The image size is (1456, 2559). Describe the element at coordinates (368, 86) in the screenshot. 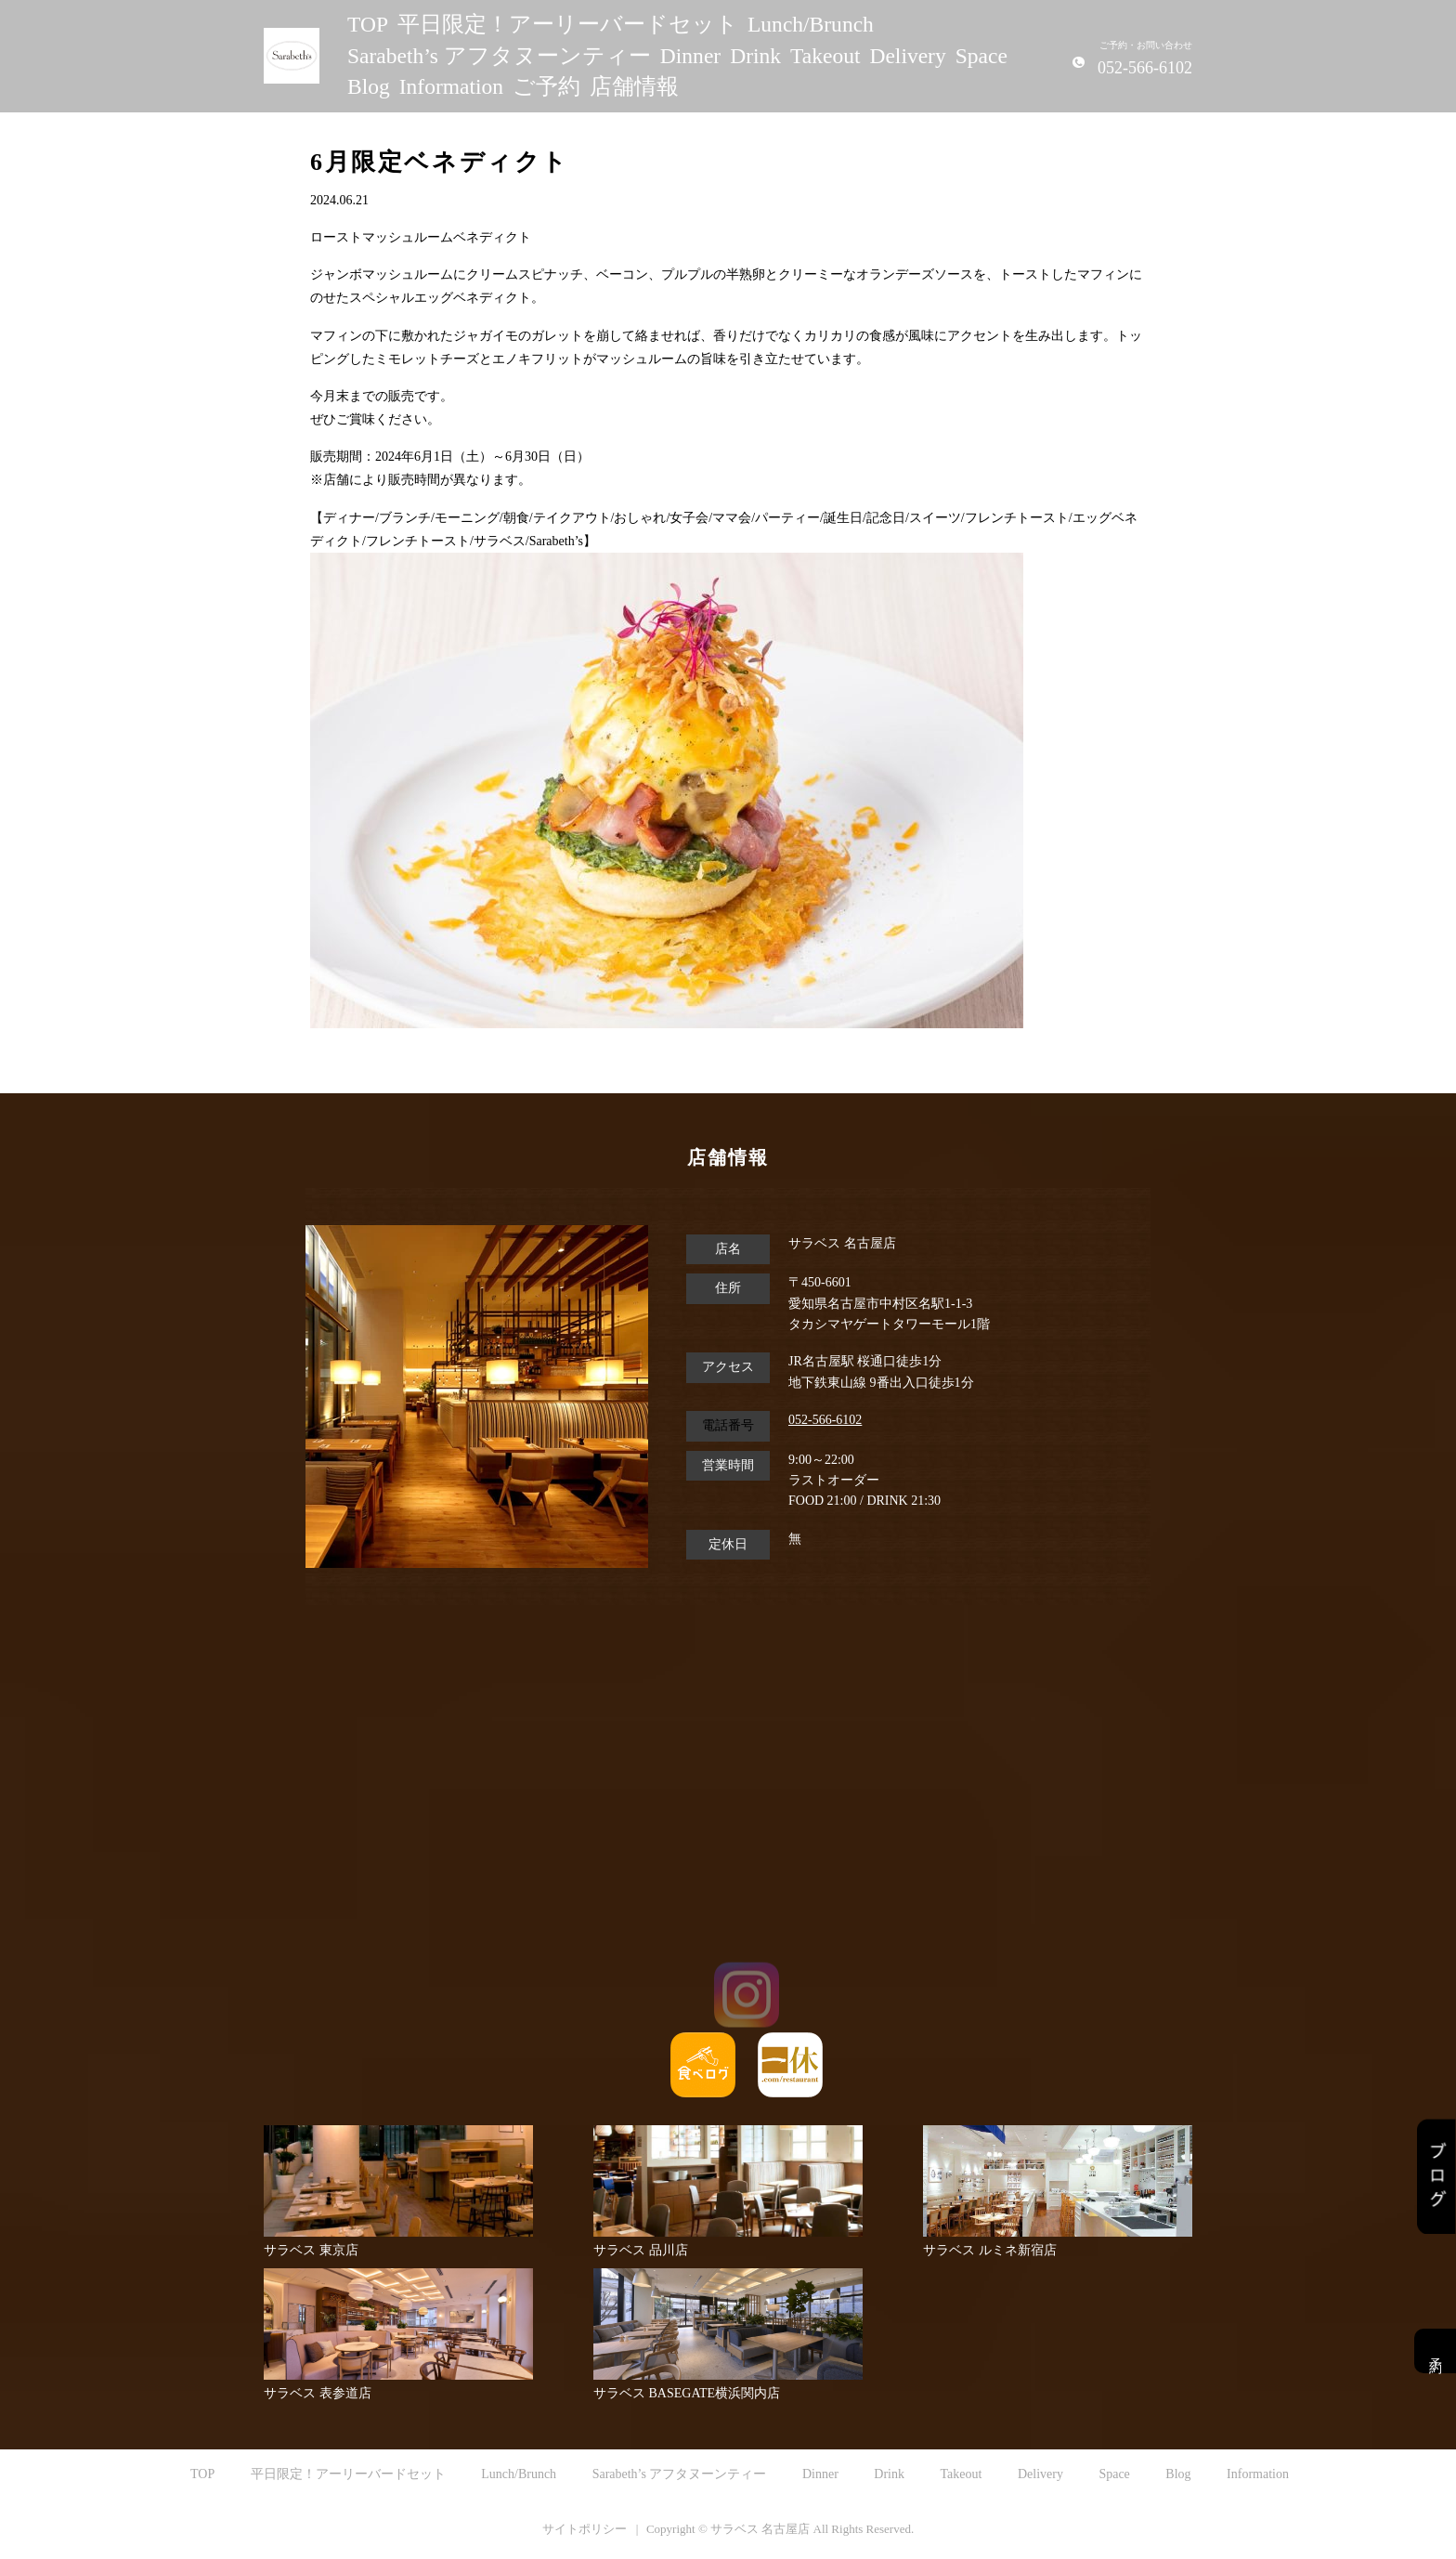

I see `Blog` at that location.